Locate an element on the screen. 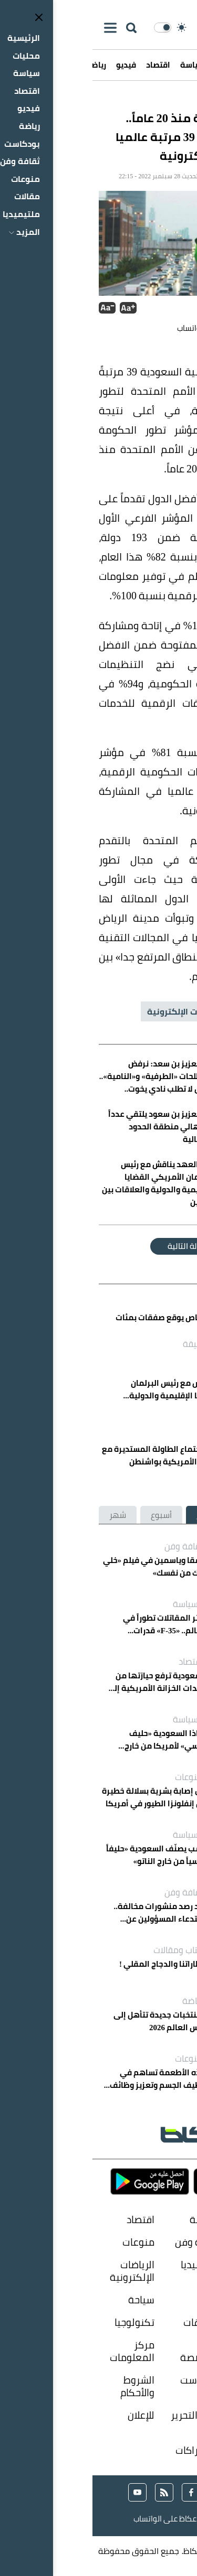  تحقيقات is located at coordinates (109, 2322).